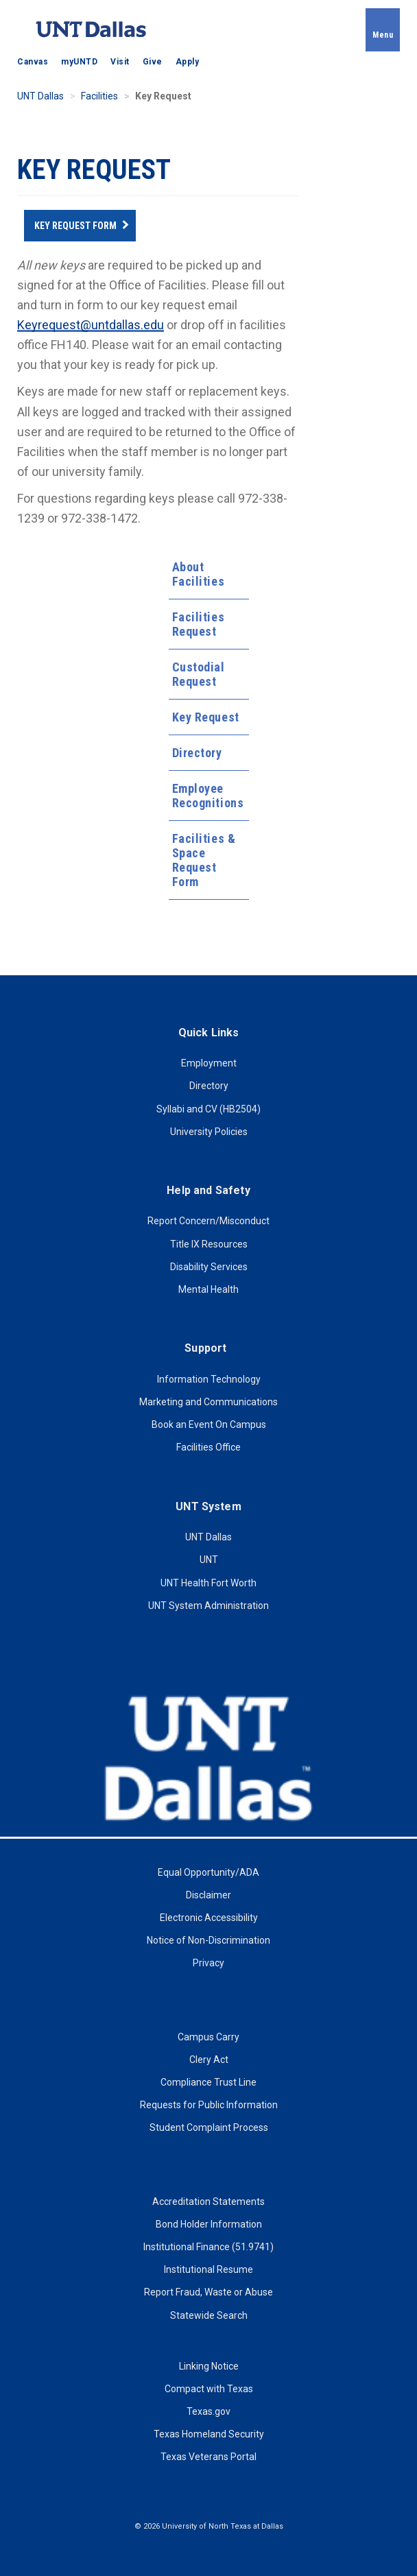 This screenshot has width=417, height=2576. Describe the element at coordinates (209, 1266) in the screenshot. I see `Disability Services` at that location.